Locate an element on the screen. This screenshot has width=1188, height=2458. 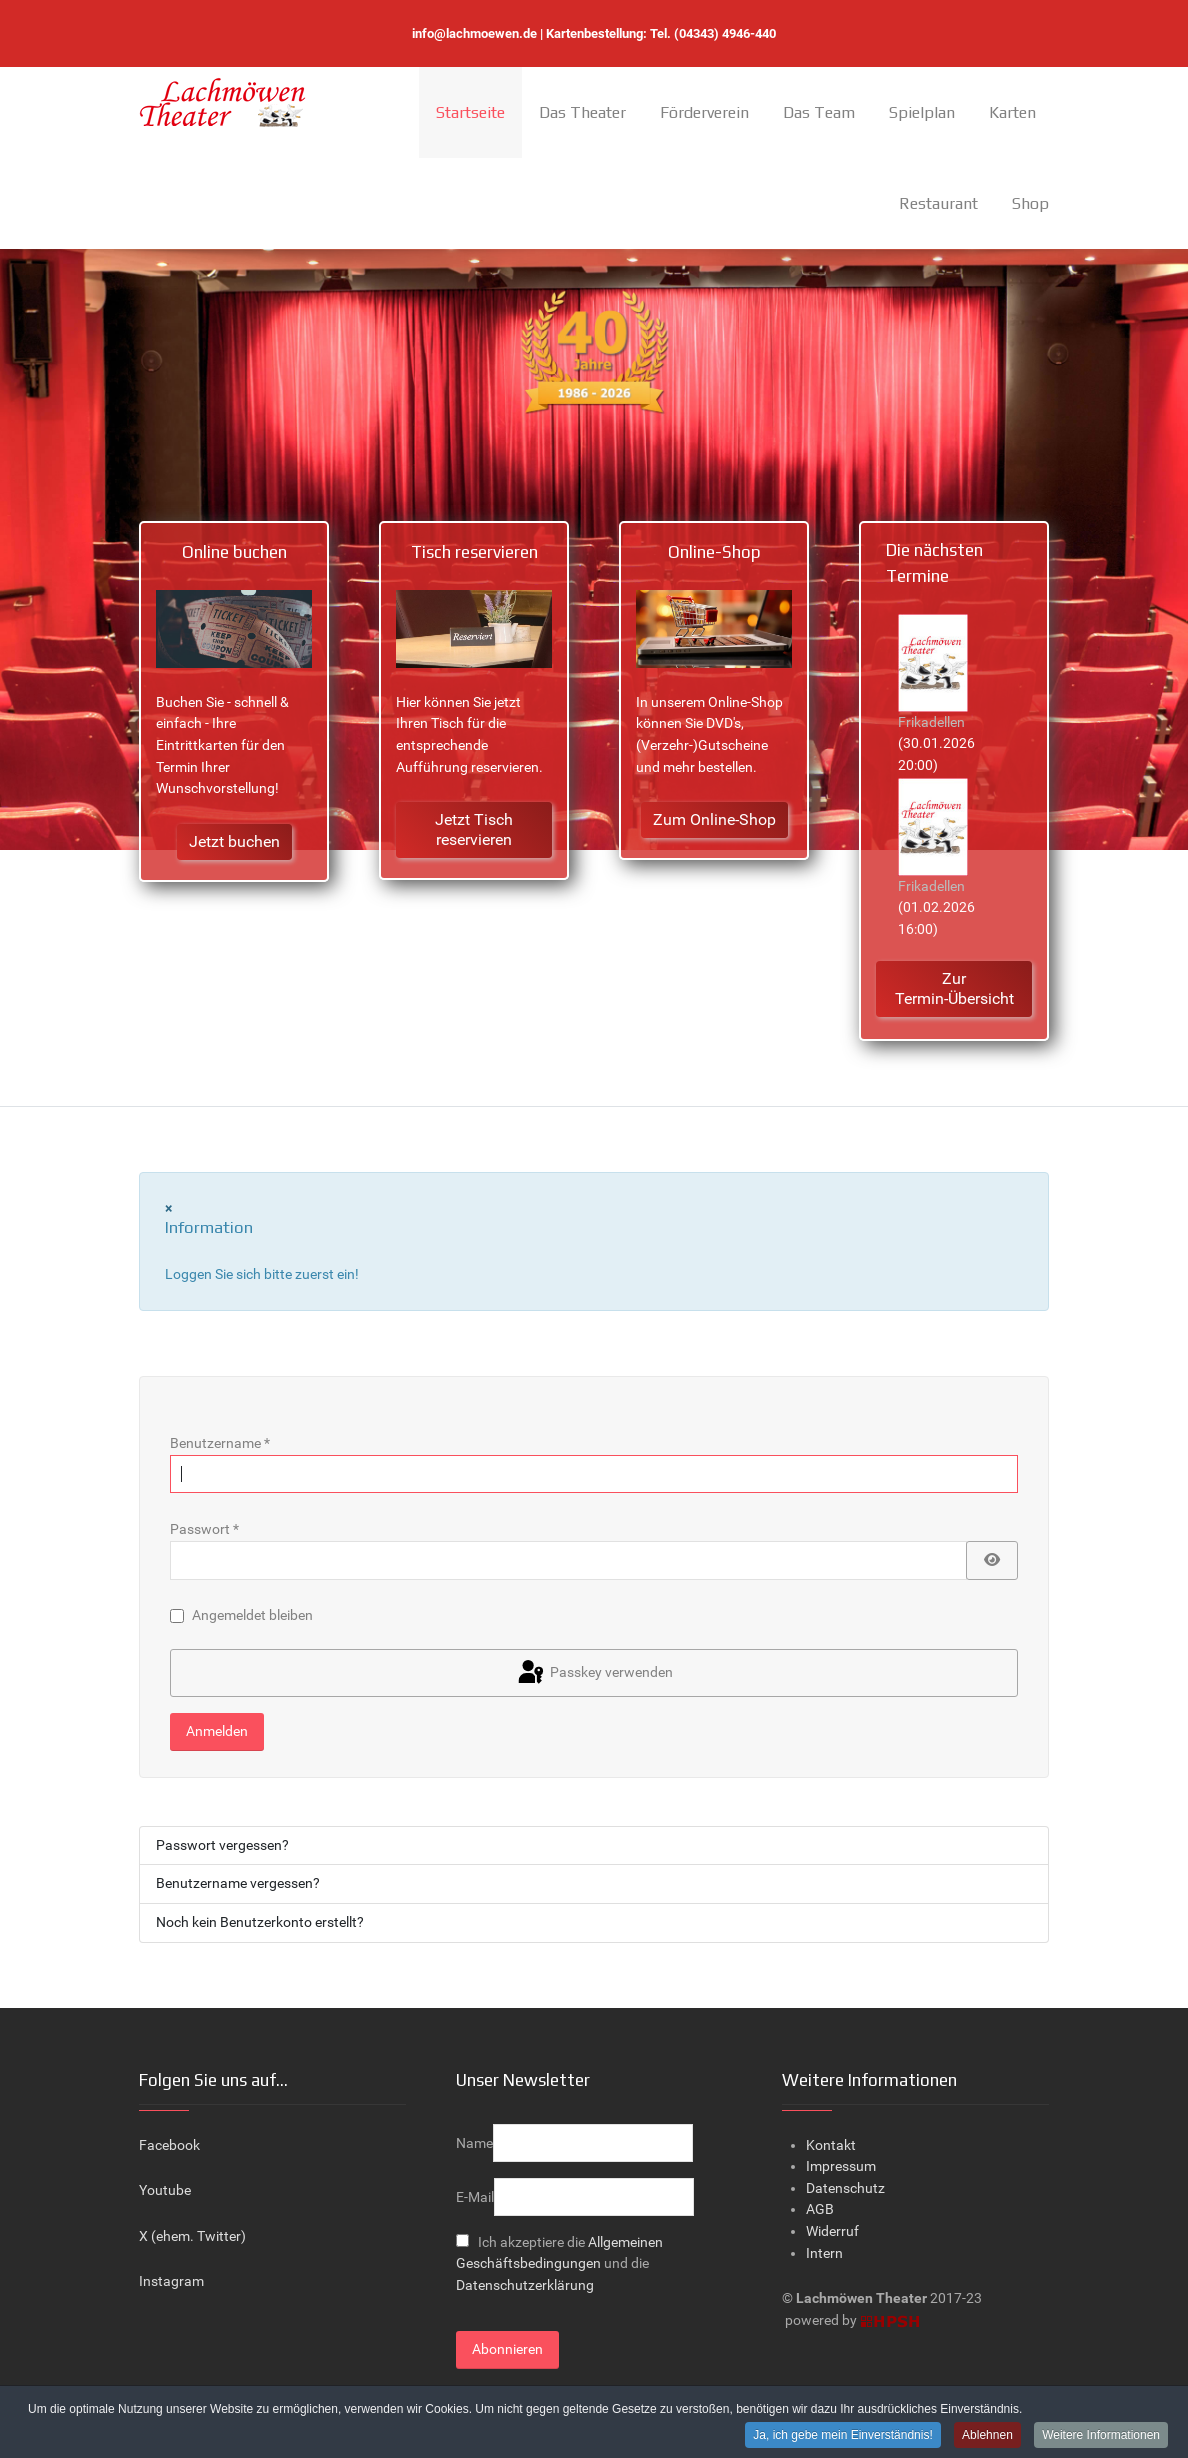
Anmelden is located at coordinates (217, 1731).